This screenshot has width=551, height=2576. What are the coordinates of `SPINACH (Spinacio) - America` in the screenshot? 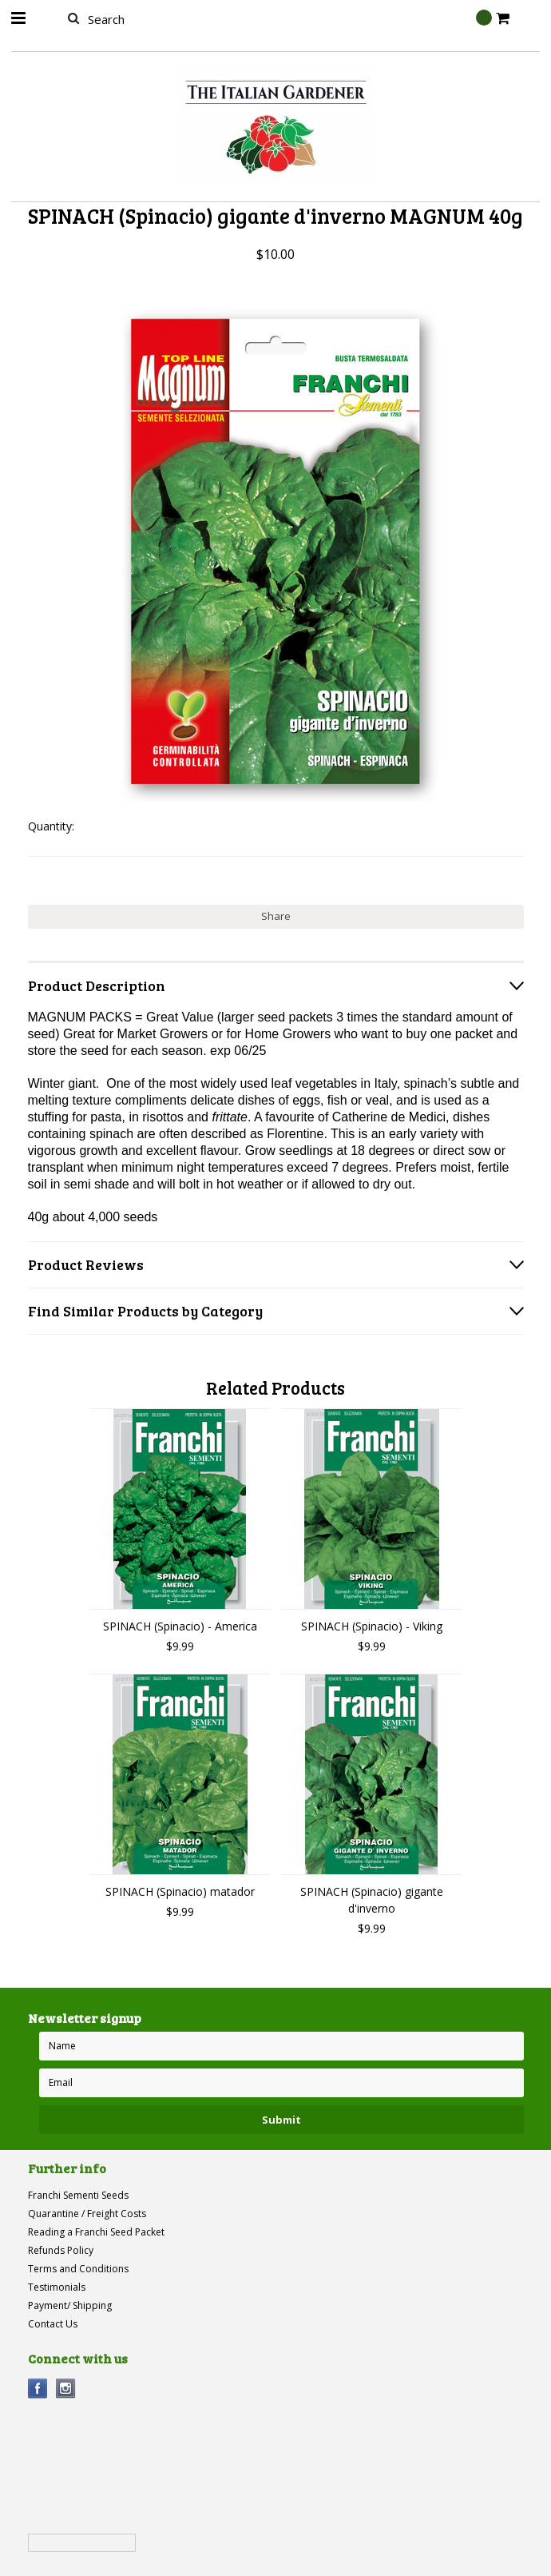 It's located at (180, 1626).